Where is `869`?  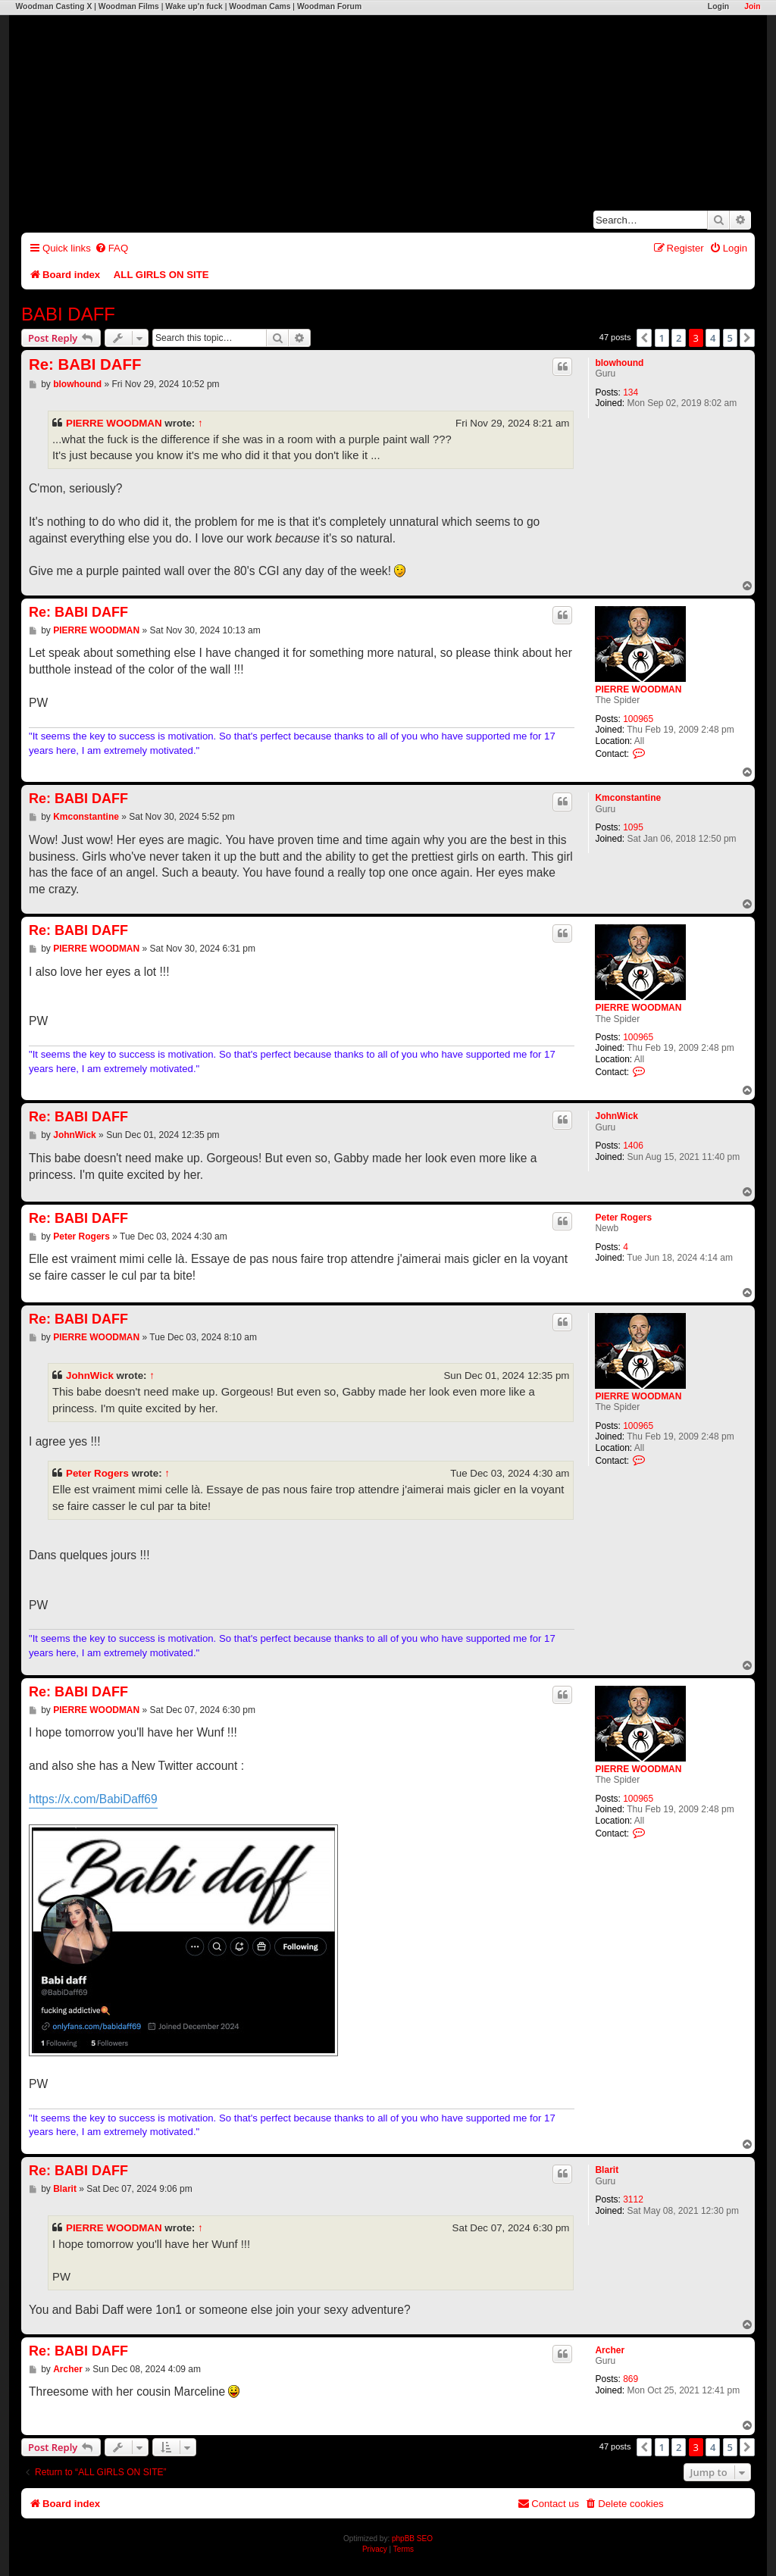
869 is located at coordinates (630, 2379).